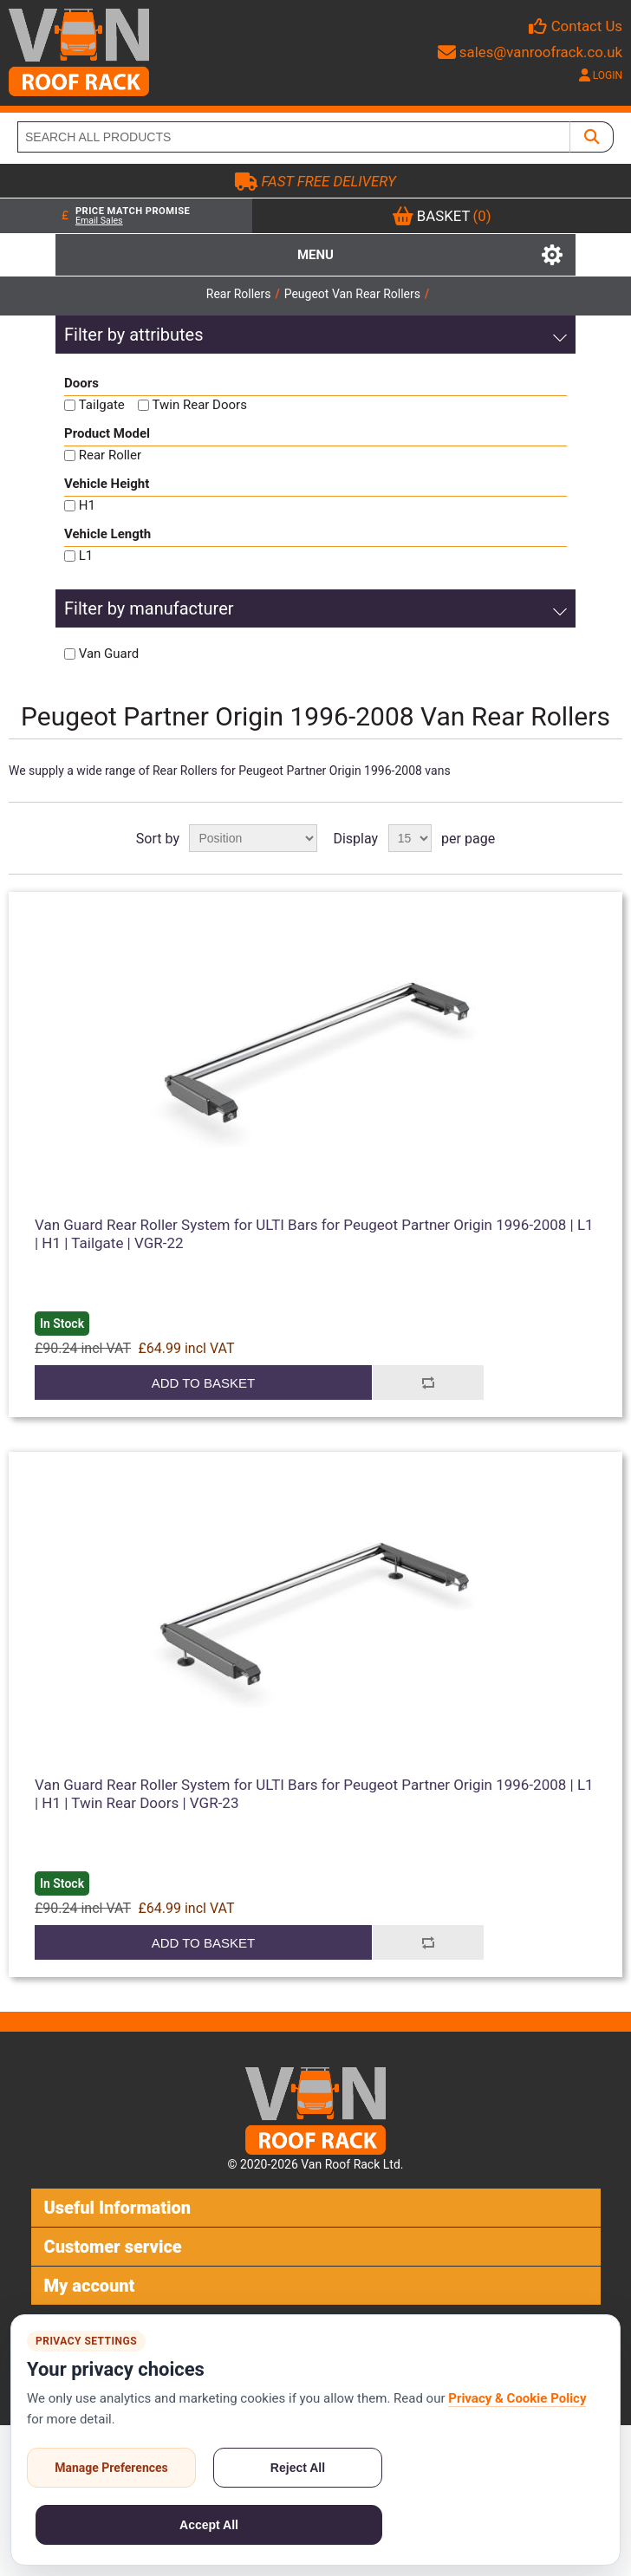 Image resolution: width=631 pixels, height=2576 pixels. What do you see at coordinates (109, 653) in the screenshot?
I see `Van Guard` at bounding box center [109, 653].